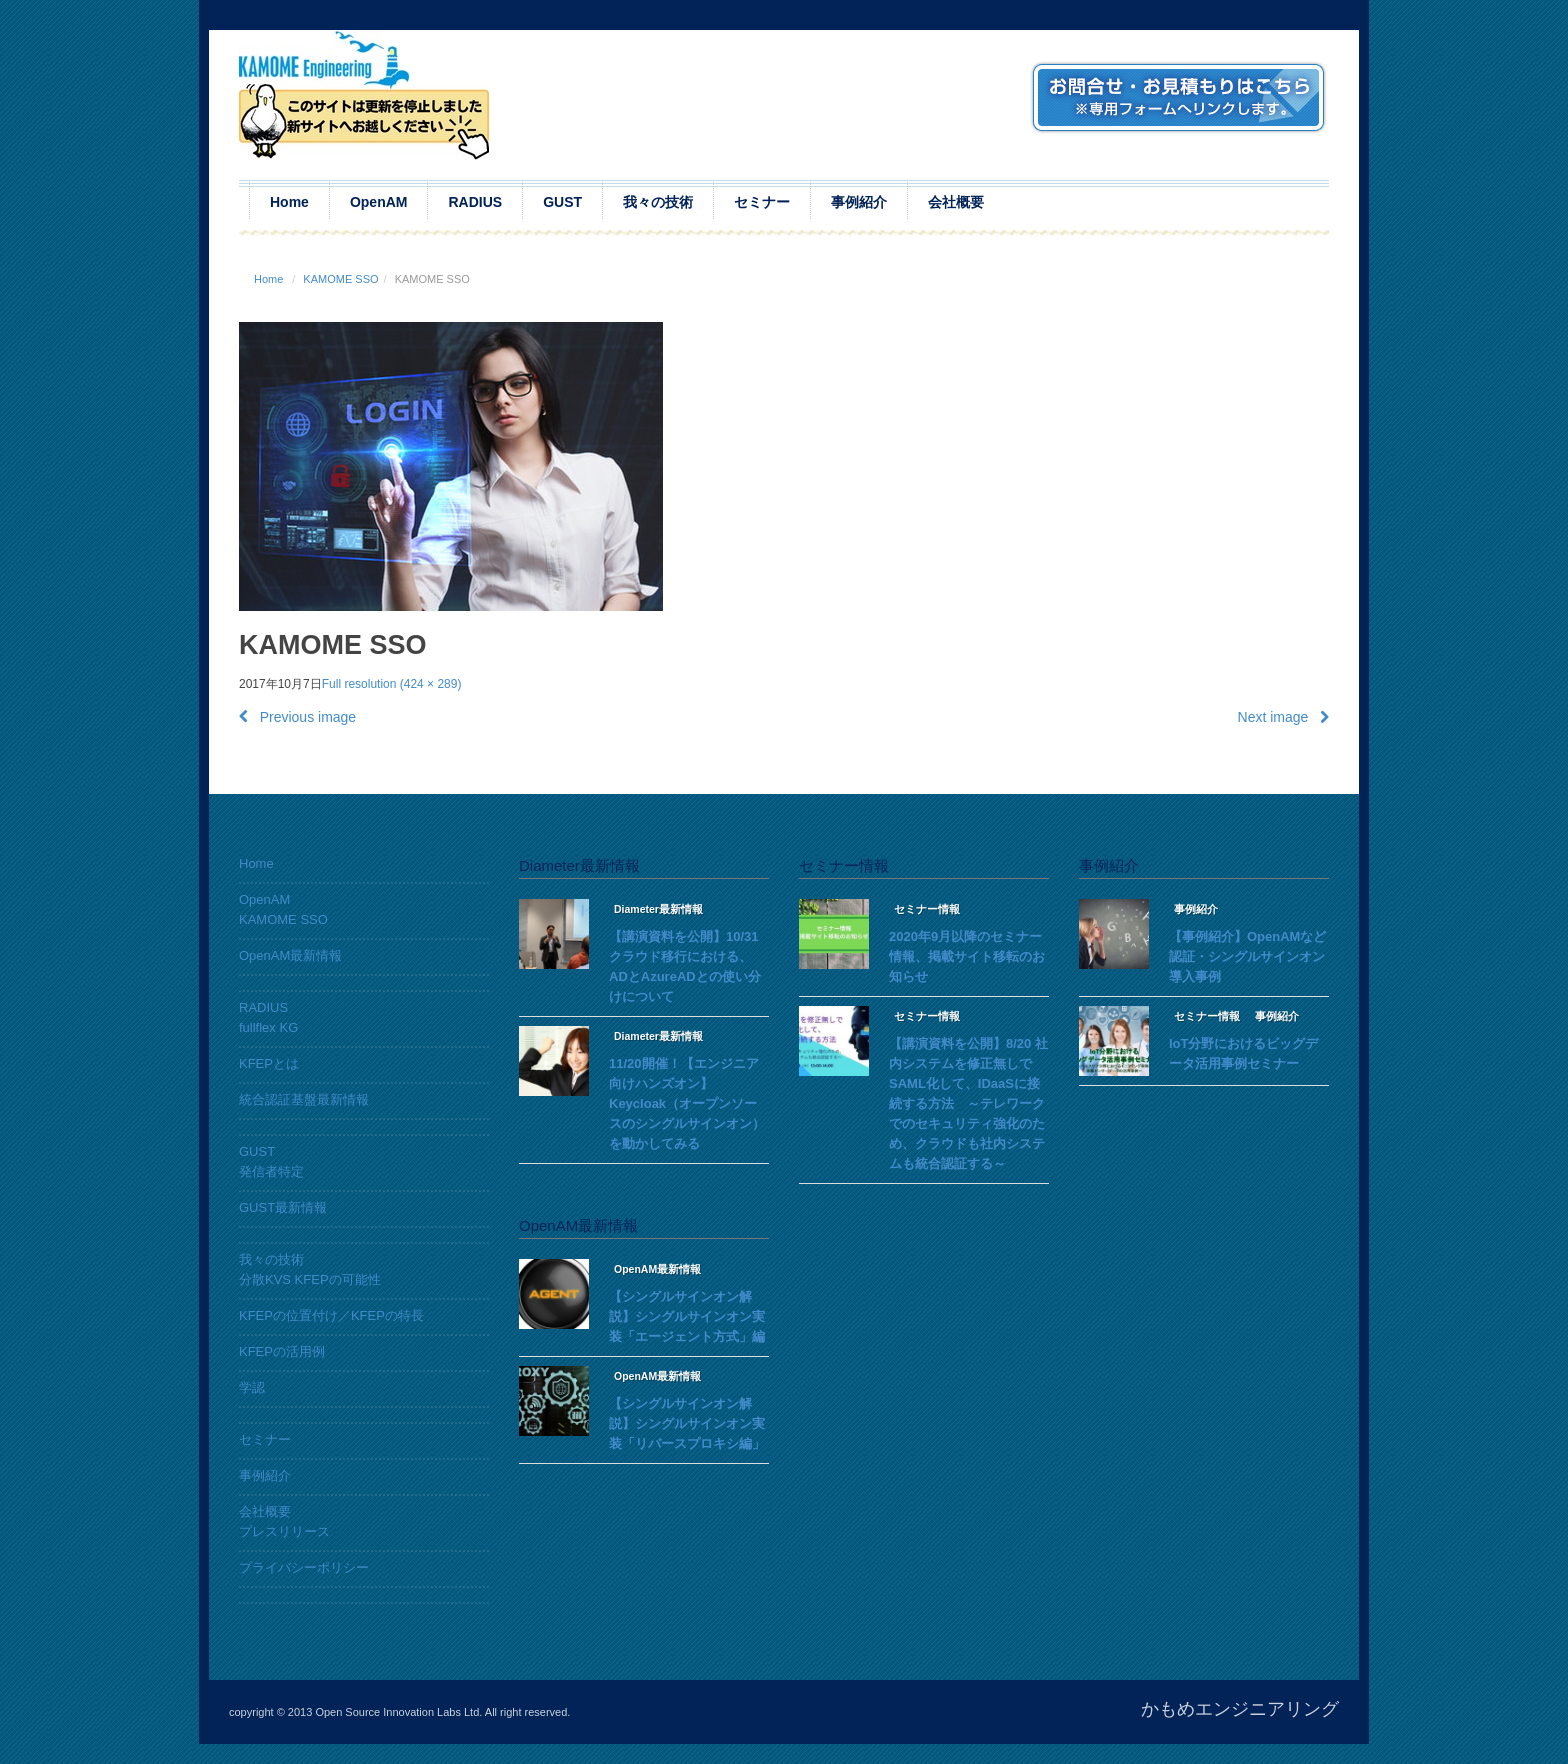  Describe the element at coordinates (687, 1423) in the screenshot. I see `【シングルサインオン解説】シングルサインオン実装「リバースプロキシ編」` at that location.